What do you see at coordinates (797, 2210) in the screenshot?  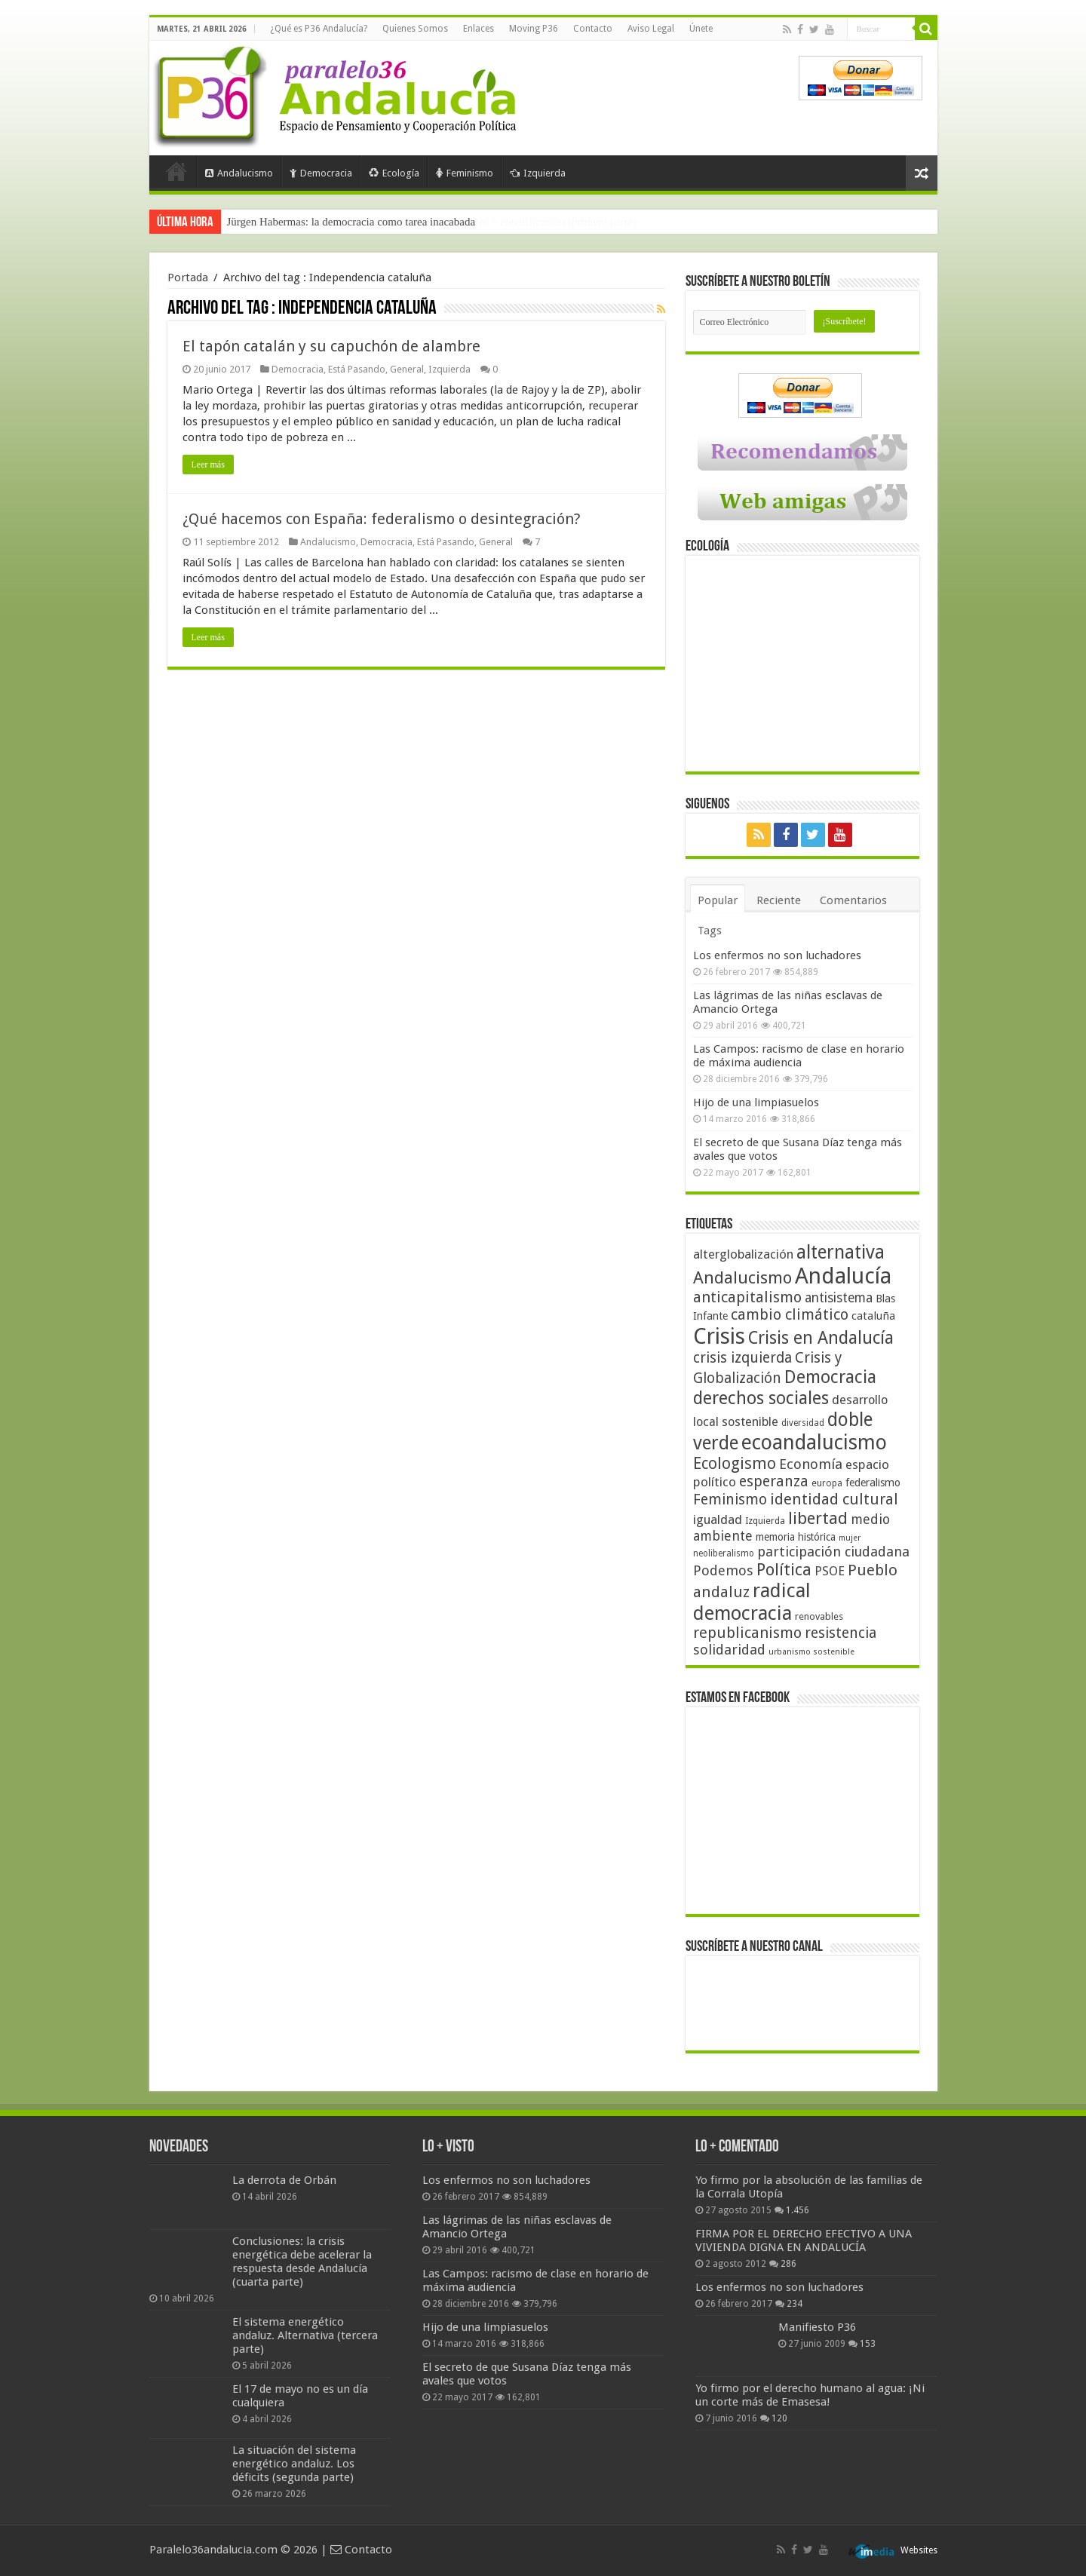 I see `1.456` at bounding box center [797, 2210].